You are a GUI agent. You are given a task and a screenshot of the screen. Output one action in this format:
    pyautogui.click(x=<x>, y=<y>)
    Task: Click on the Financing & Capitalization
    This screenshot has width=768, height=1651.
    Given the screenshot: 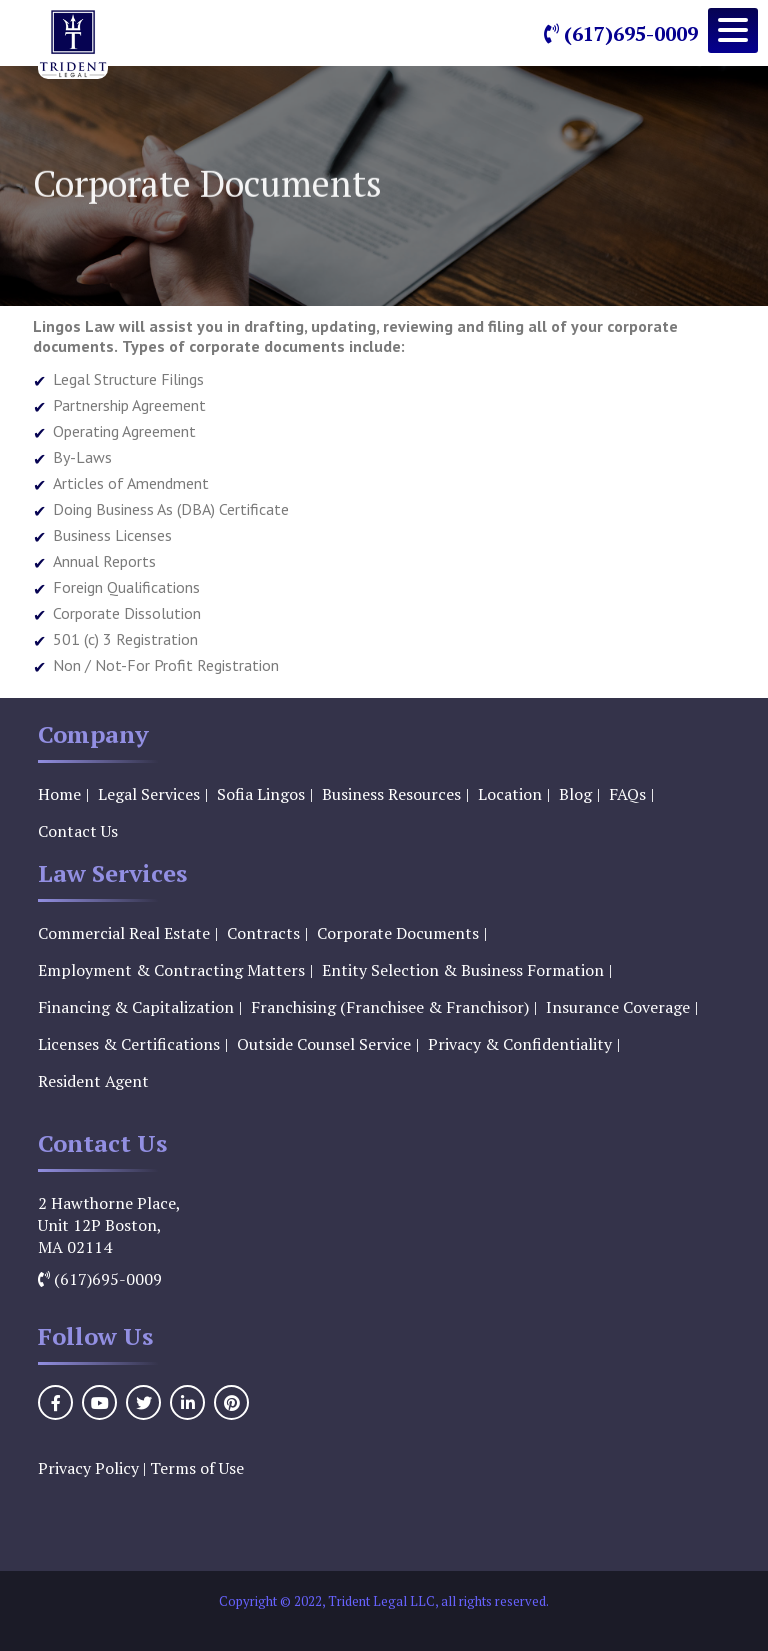 What is the action you would take?
    pyautogui.click(x=136, y=1007)
    